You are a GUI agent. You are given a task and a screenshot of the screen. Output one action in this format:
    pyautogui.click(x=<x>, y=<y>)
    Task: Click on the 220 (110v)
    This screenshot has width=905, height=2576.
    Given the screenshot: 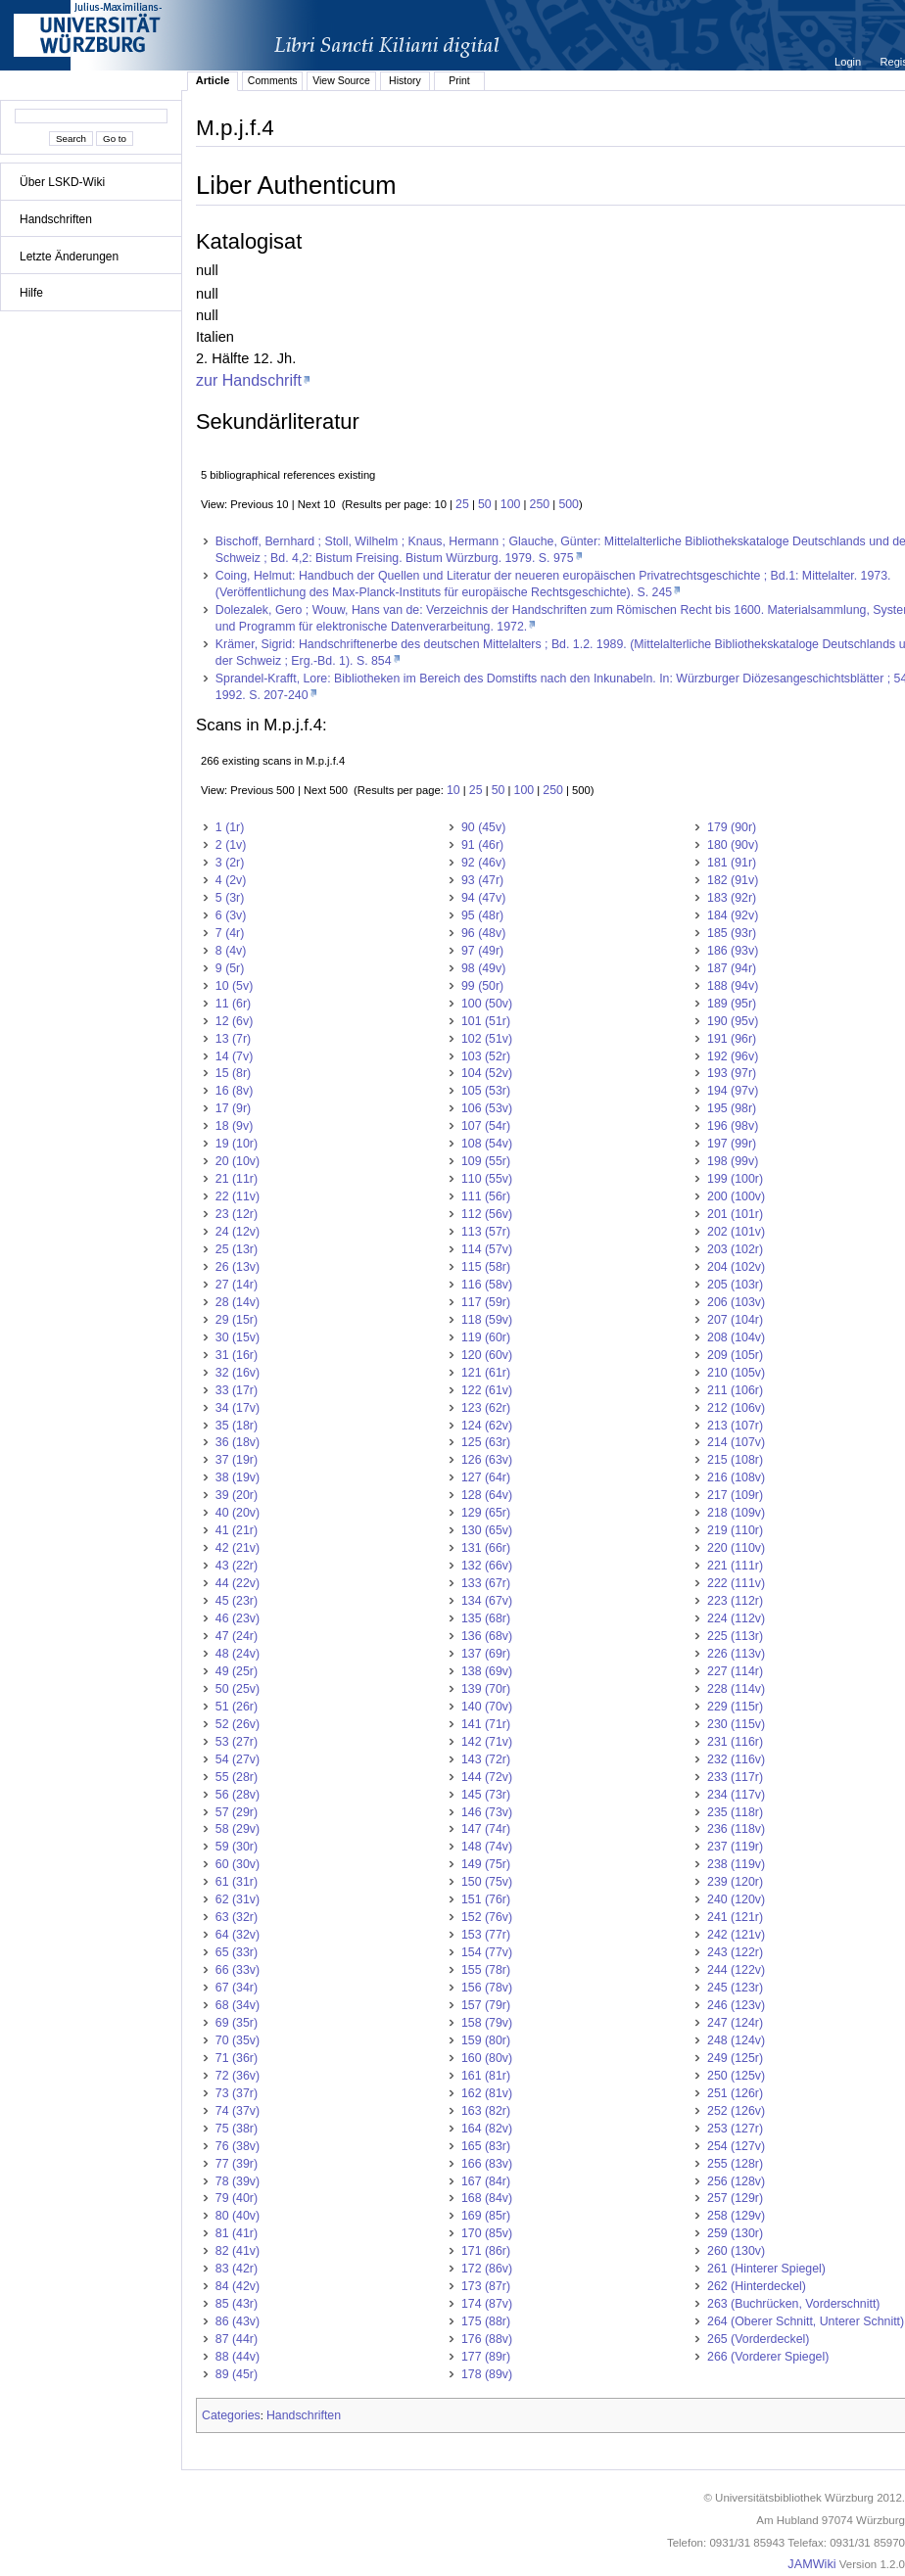 What is the action you would take?
    pyautogui.click(x=736, y=1548)
    